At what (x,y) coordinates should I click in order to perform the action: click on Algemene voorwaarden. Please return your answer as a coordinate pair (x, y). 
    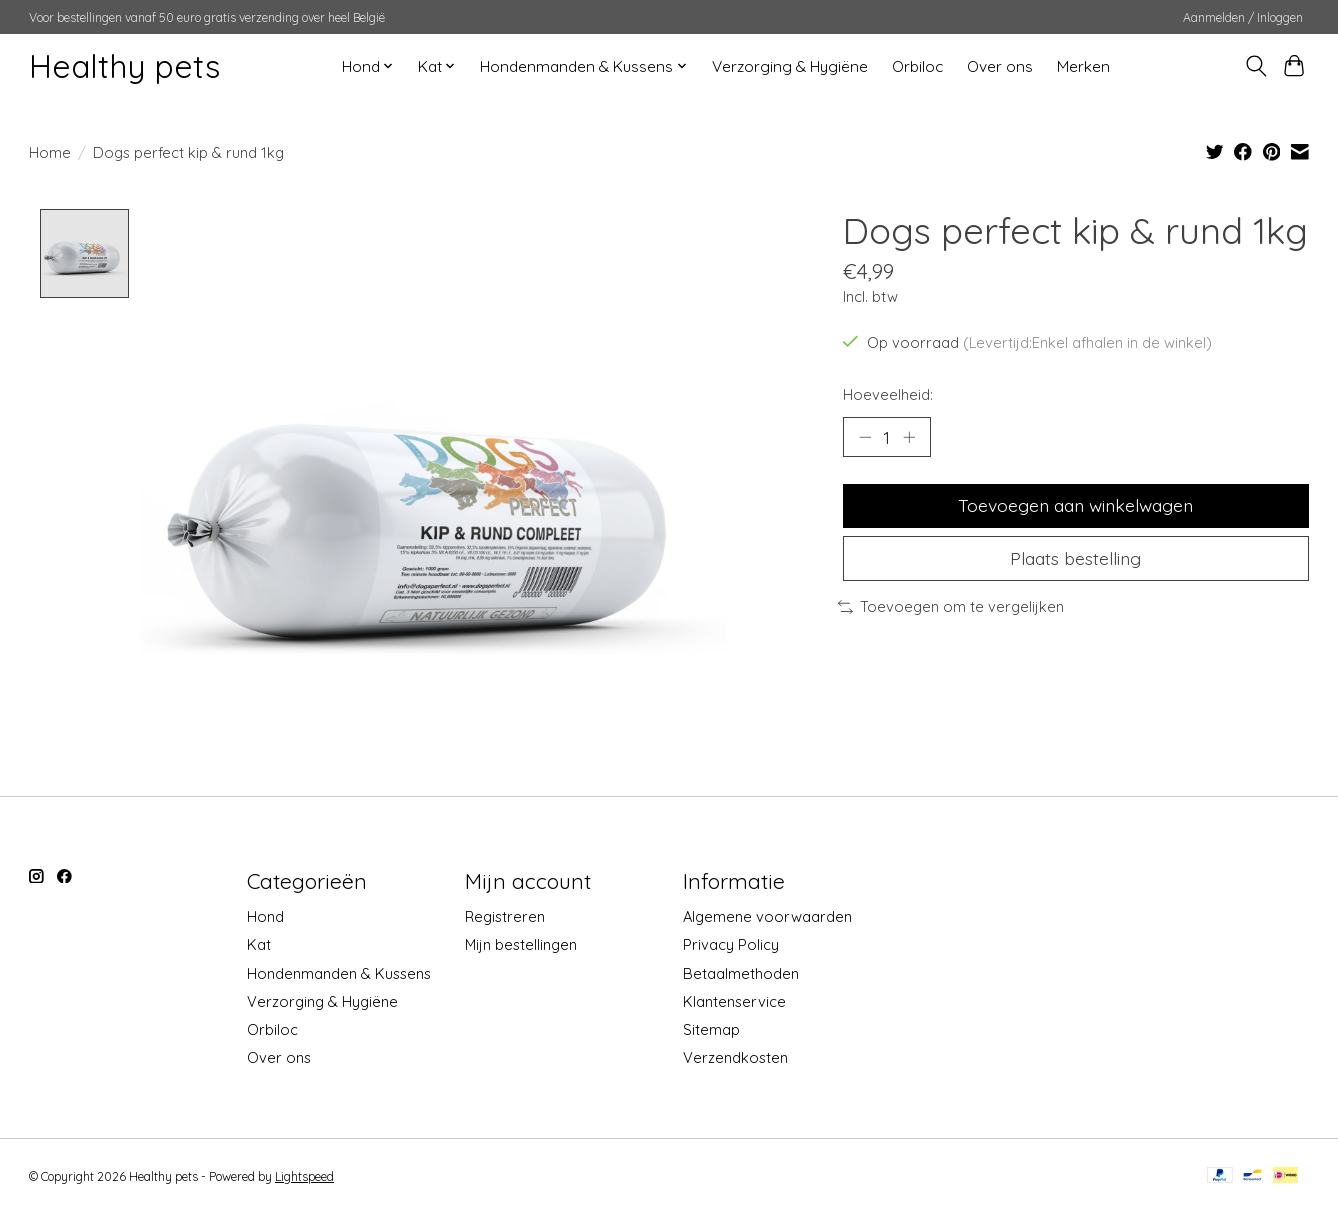
    Looking at the image, I should click on (767, 917).